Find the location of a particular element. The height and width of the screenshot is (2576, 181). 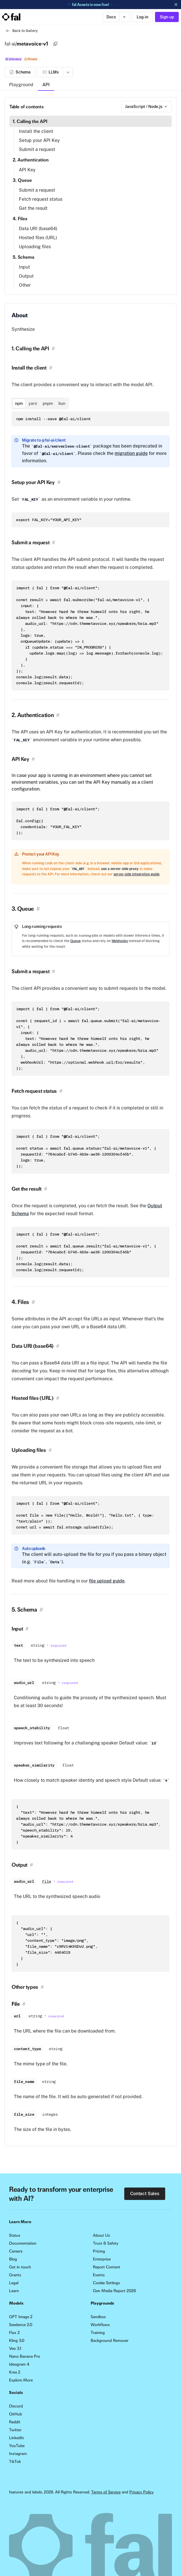

Blog is located at coordinates (13, 2259).